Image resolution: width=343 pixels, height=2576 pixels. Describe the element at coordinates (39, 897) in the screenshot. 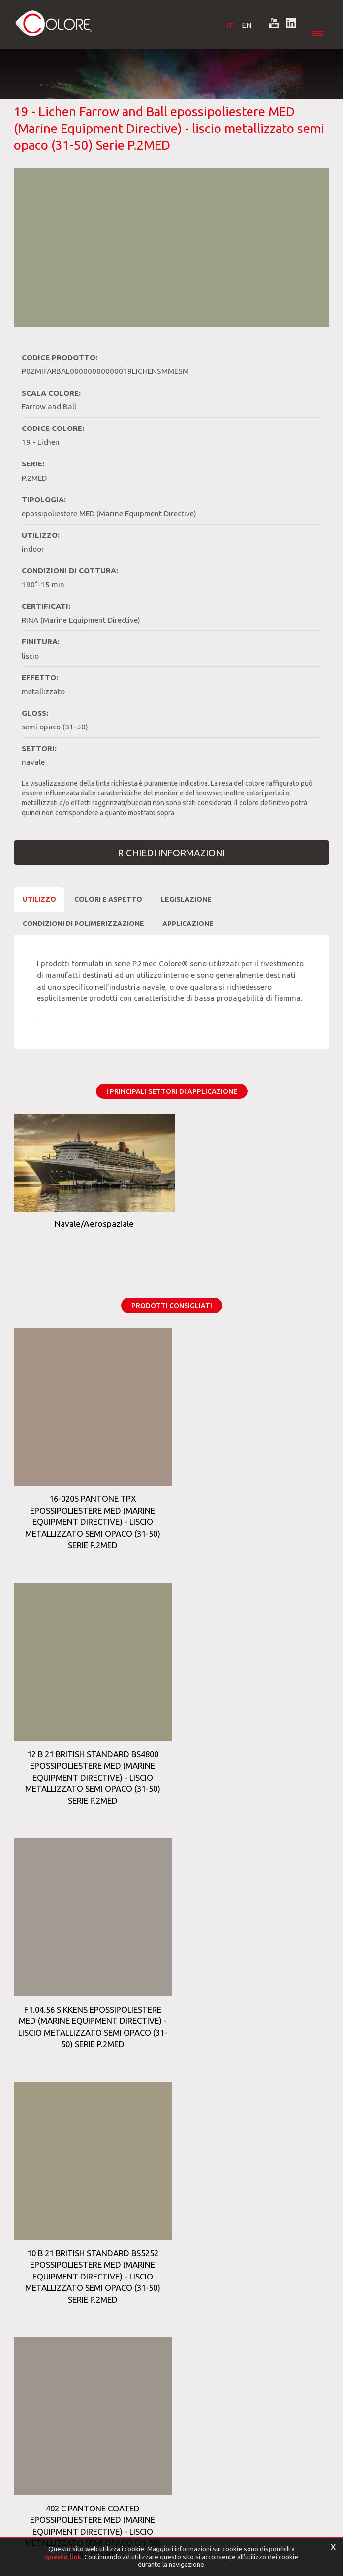

I see `Utilizzo` at that location.